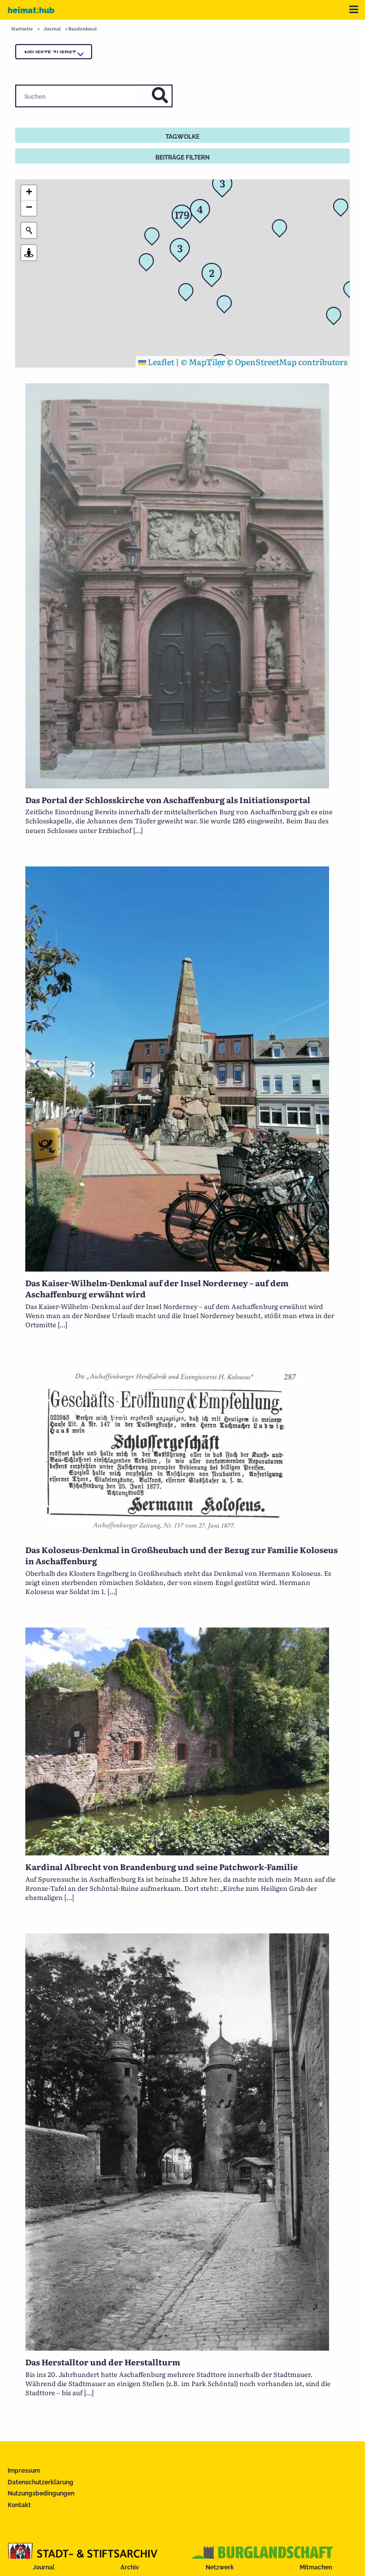 Image resolution: width=365 pixels, height=2576 pixels. I want to click on © OpenStreetMap contributors, so click(287, 361).